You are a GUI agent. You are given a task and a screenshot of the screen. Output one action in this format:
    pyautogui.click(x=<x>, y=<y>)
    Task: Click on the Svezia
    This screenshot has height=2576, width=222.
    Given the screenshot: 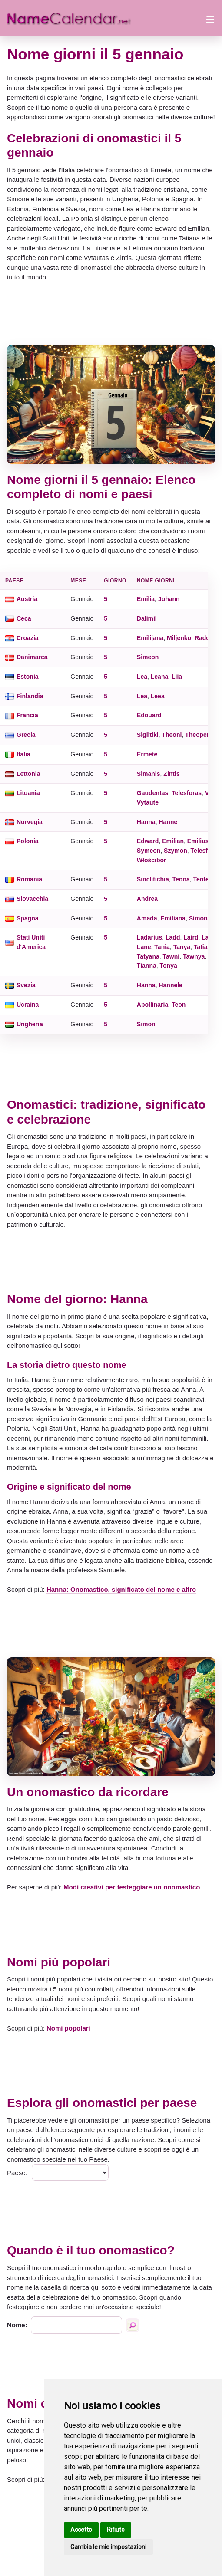 What is the action you would take?
    pyautogui.click(x=26, y=985)
    